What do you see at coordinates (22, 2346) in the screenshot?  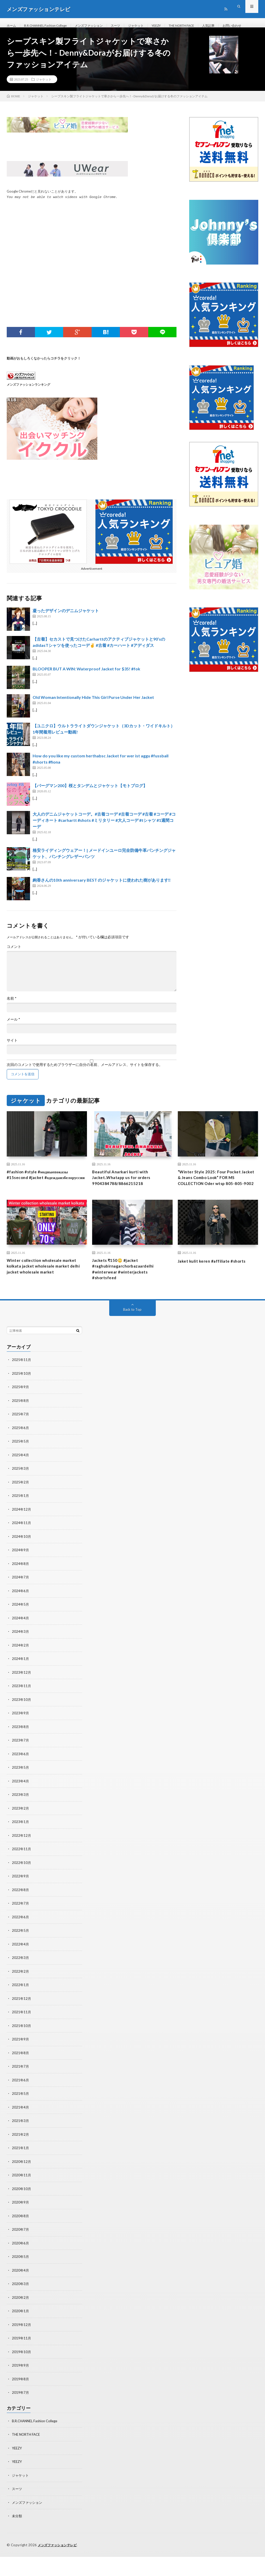 I see `2019年12月` at bounding box center [22, 2346].